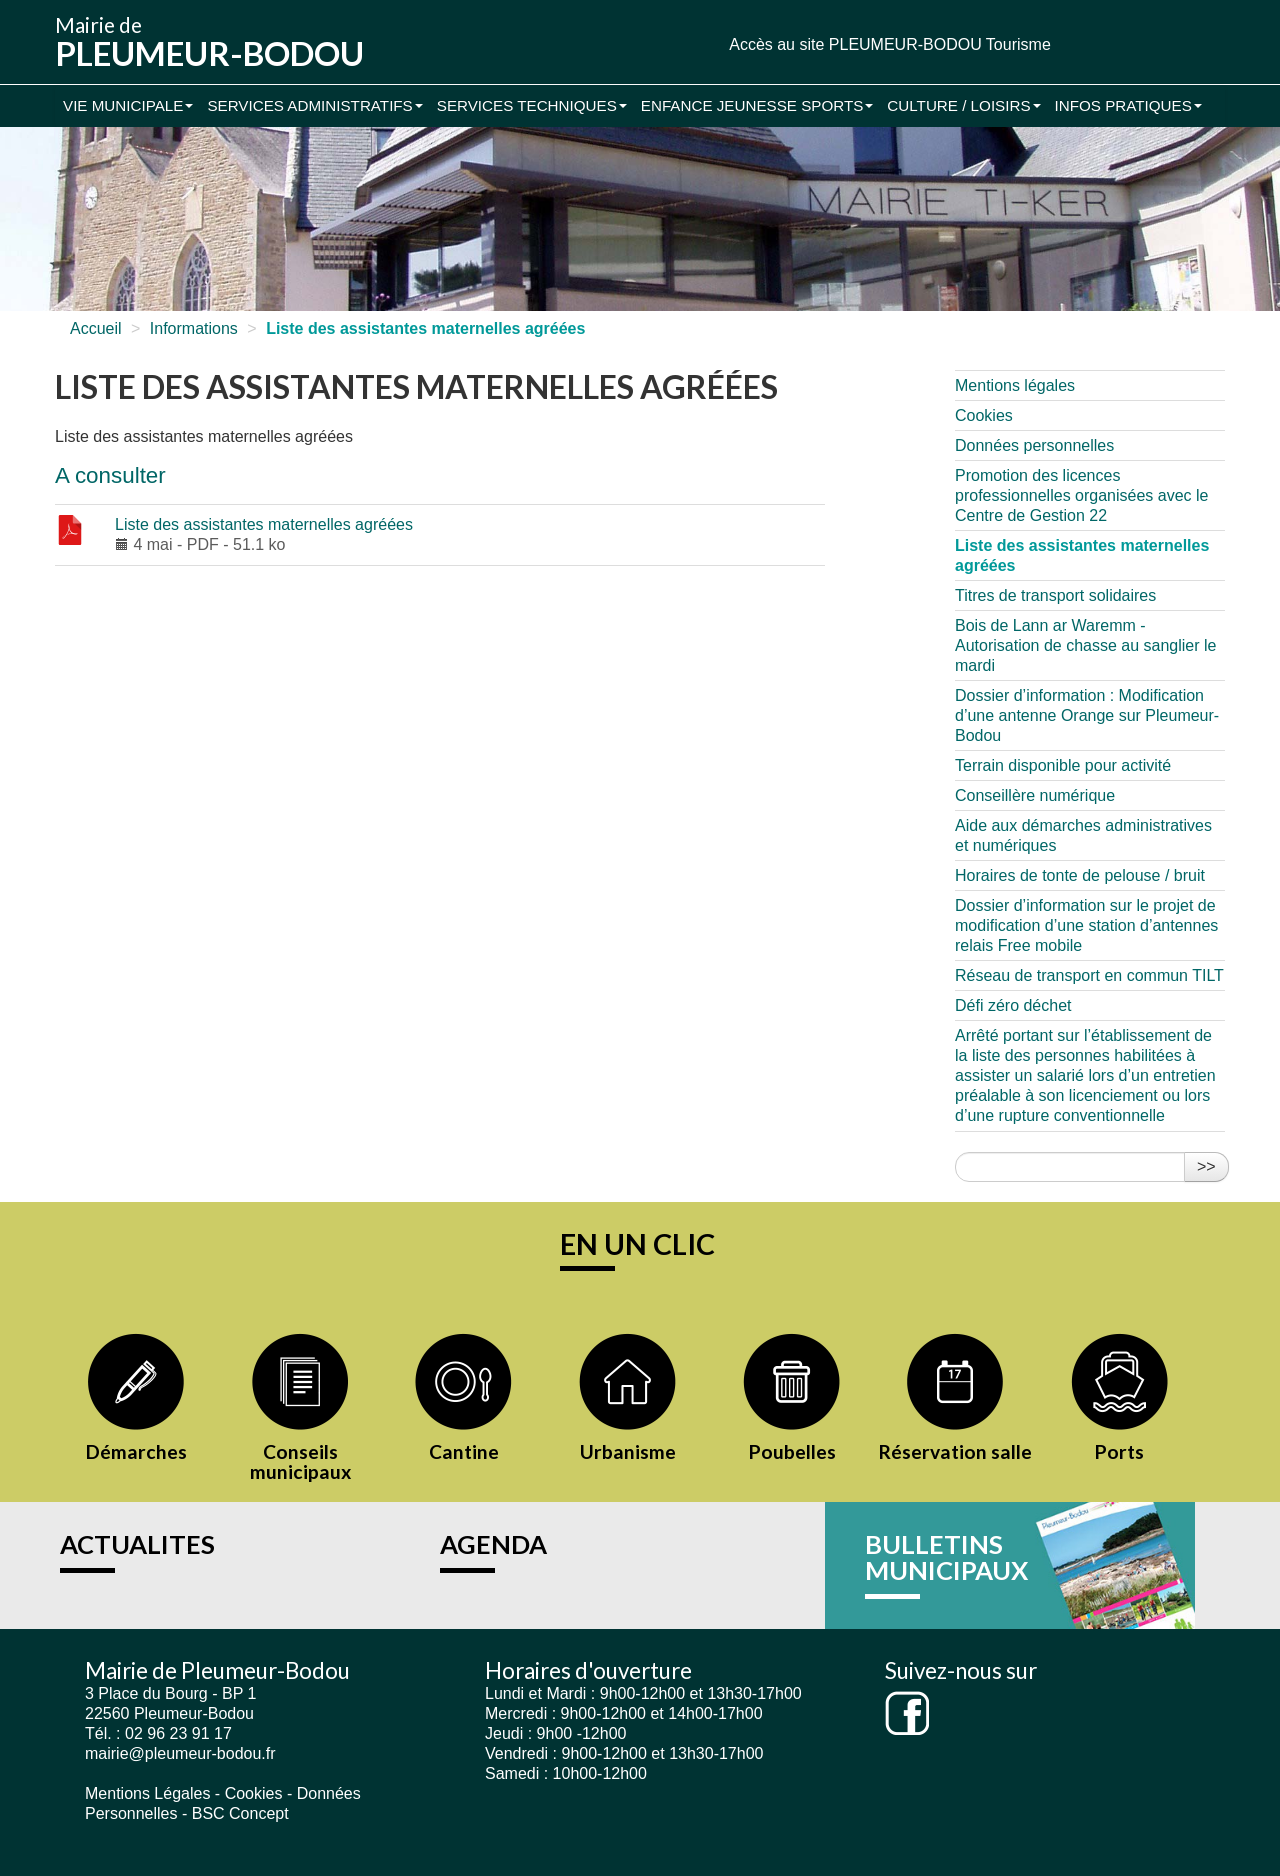 The width and height of the screenshot is (1280, 1876). Describe the element at coordinates (240, 1813) in the screenshot. I see `BSC Concept` at that location.